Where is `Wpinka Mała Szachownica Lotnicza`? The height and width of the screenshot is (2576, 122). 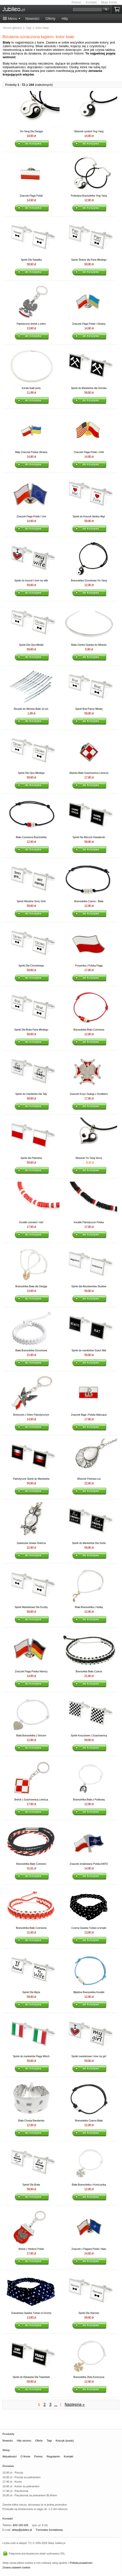 Wpinka Mała Szachownica Lotnicza is located at coordinates (88, 773).